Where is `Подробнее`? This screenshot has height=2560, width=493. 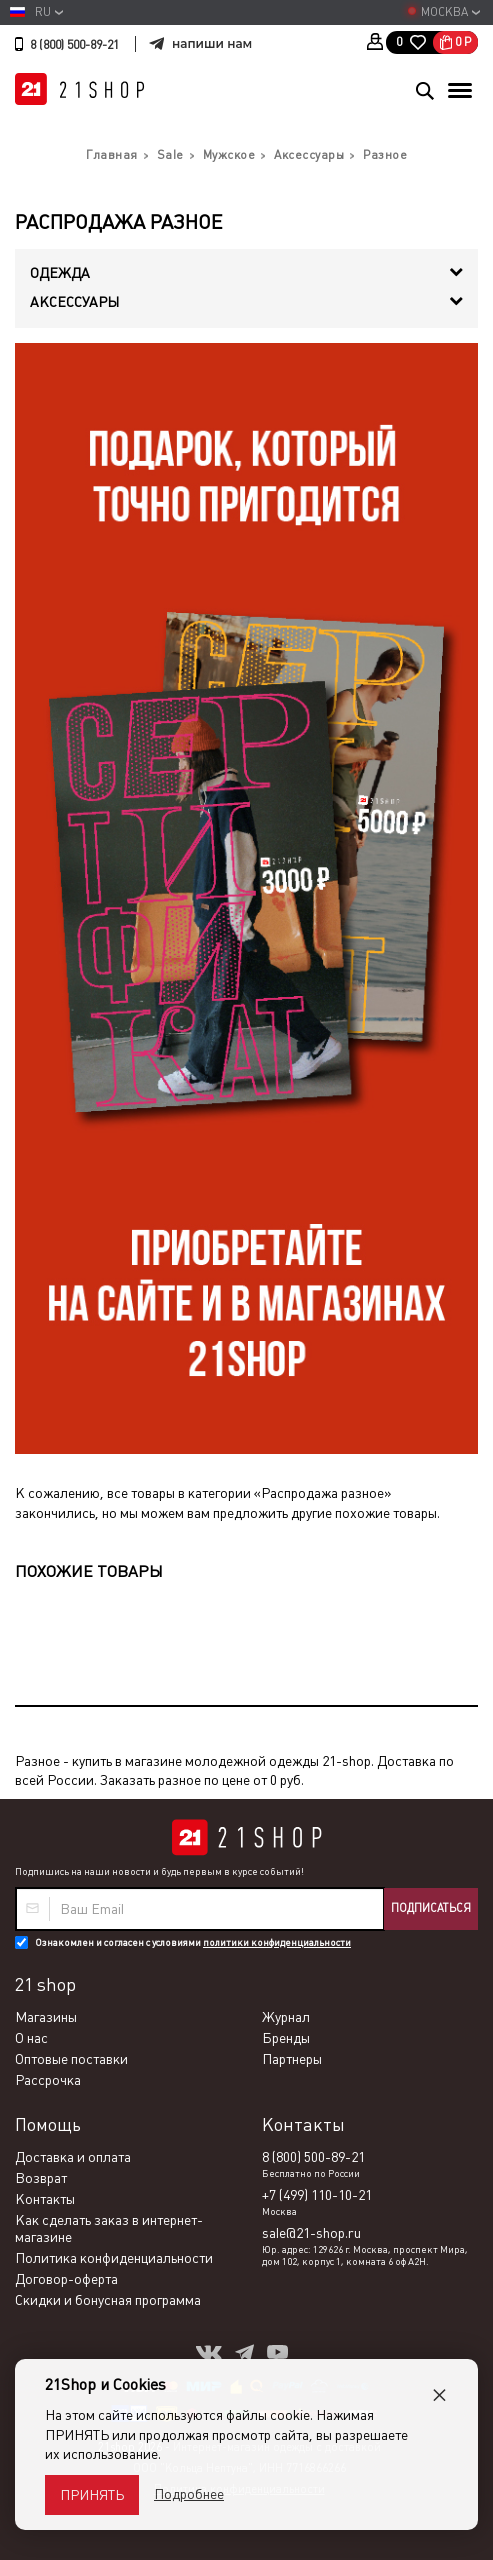
Подробнее is located at coordinates (189, 2494).